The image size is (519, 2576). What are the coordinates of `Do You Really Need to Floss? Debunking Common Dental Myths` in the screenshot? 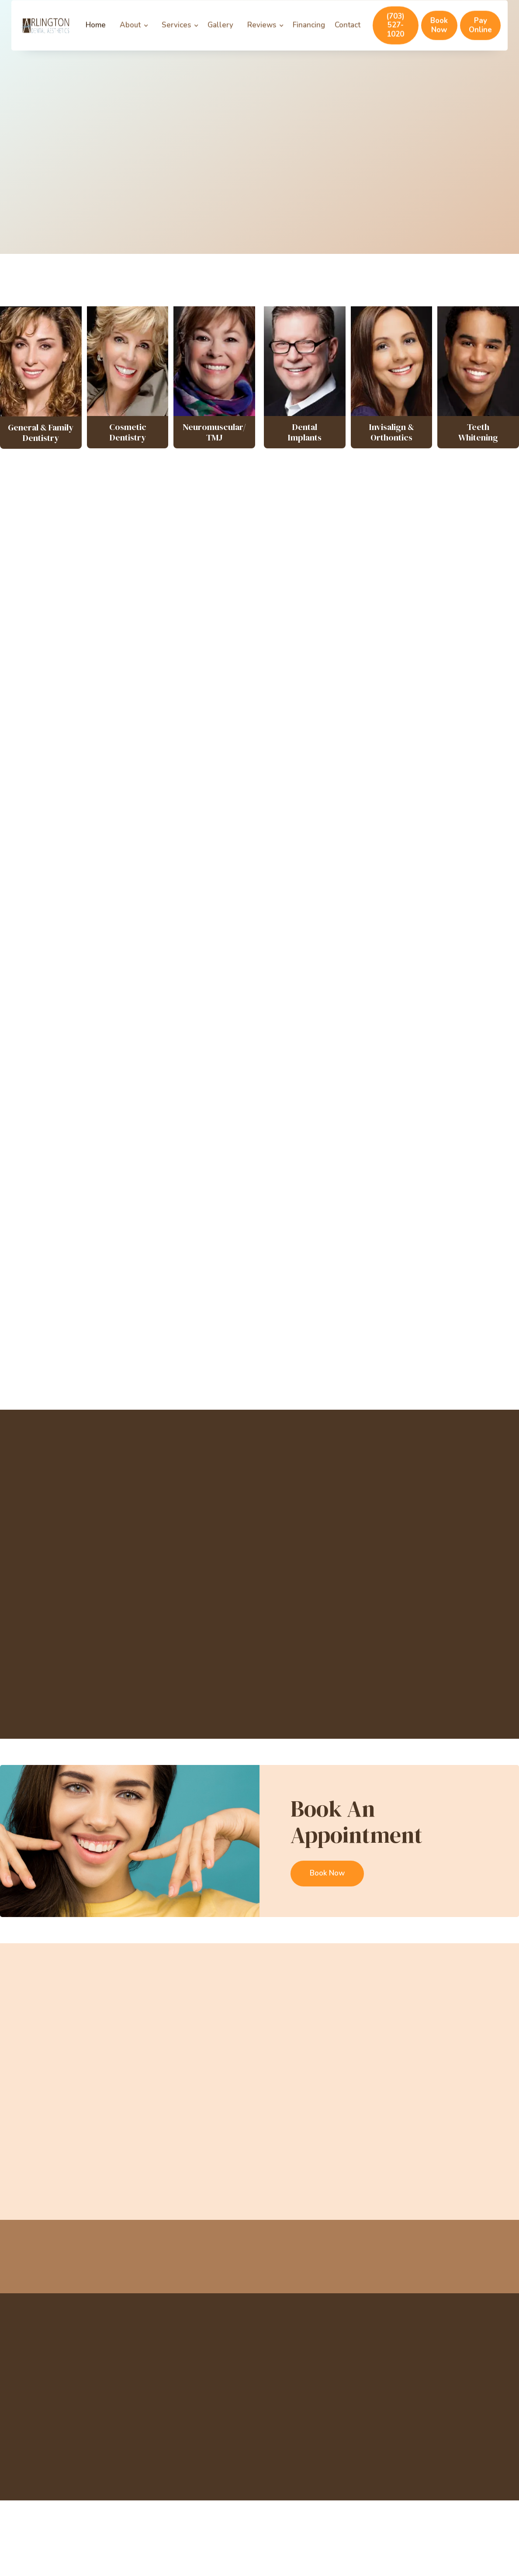 It's located at (323, 2151).